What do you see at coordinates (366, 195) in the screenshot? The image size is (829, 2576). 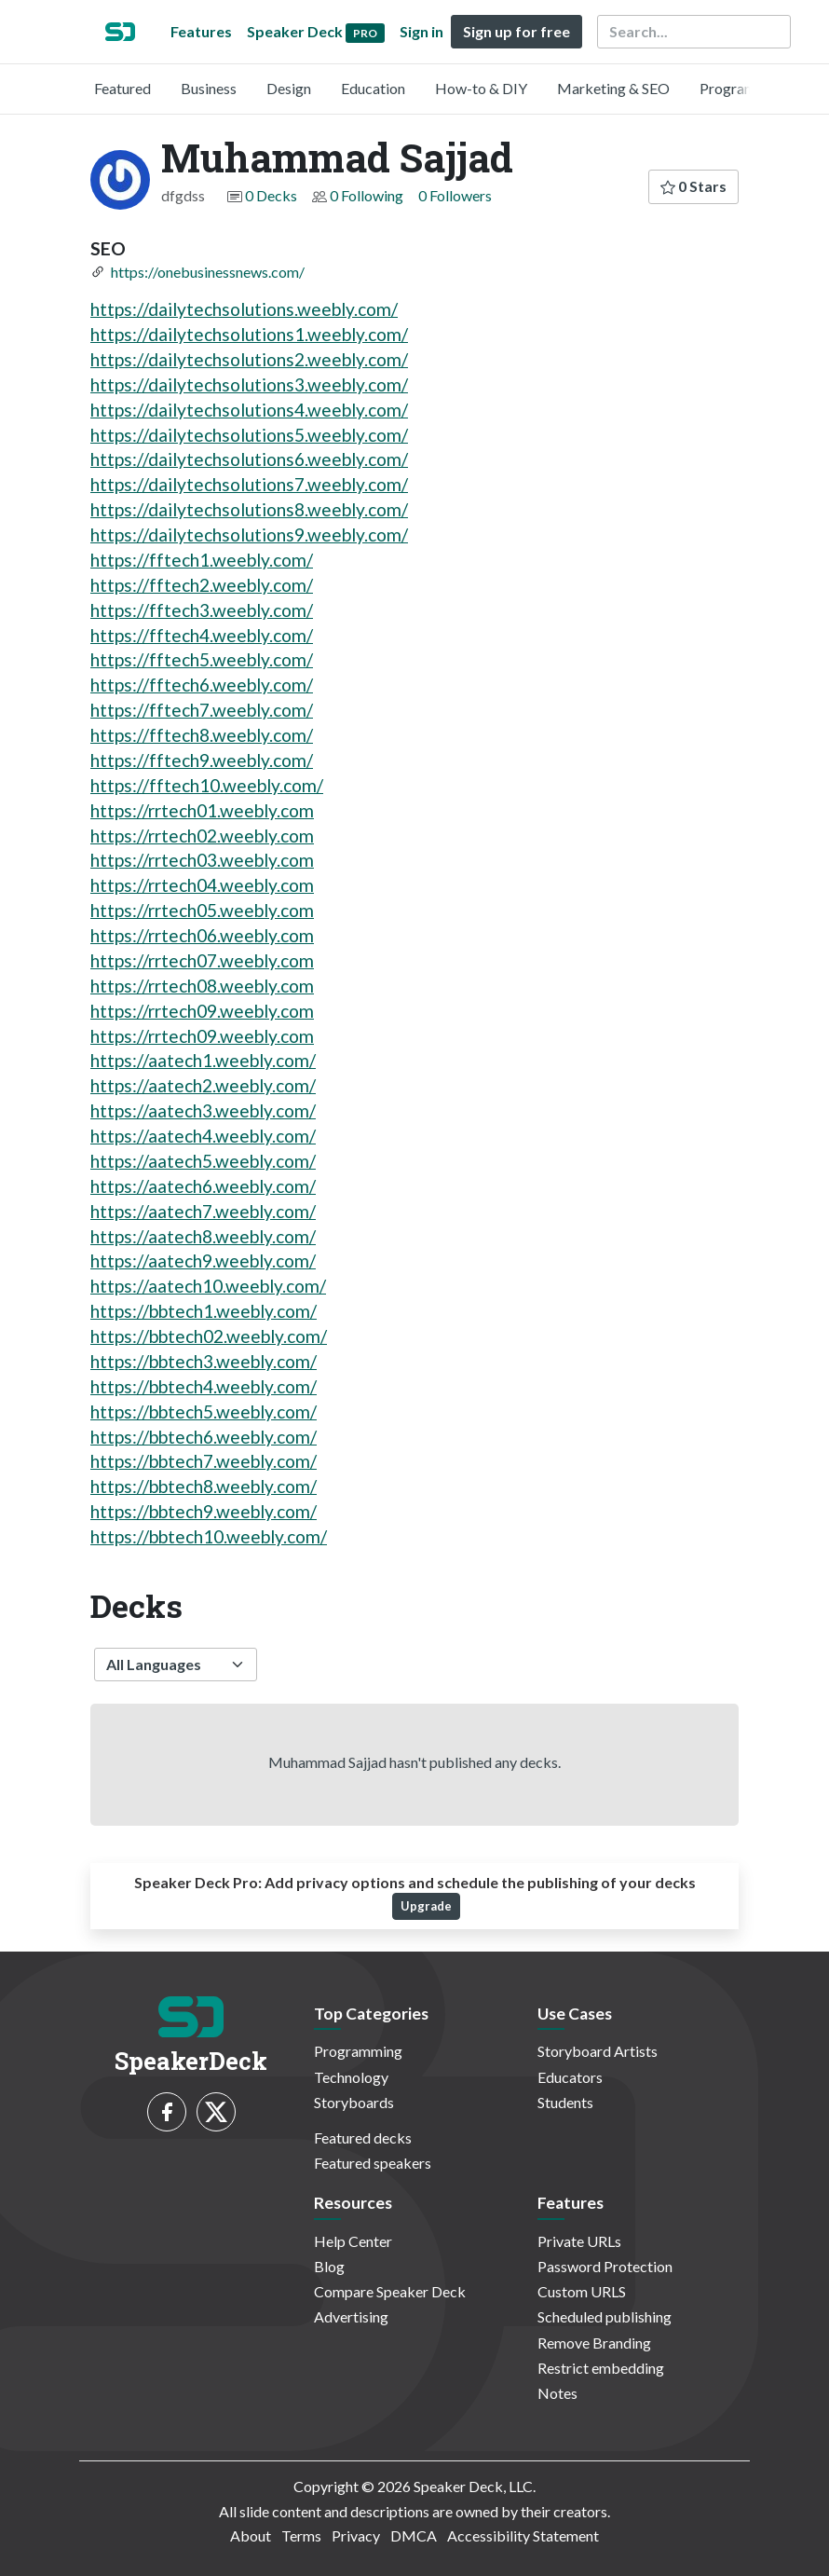 I see `0 Following` at bounding box center [366, 195].